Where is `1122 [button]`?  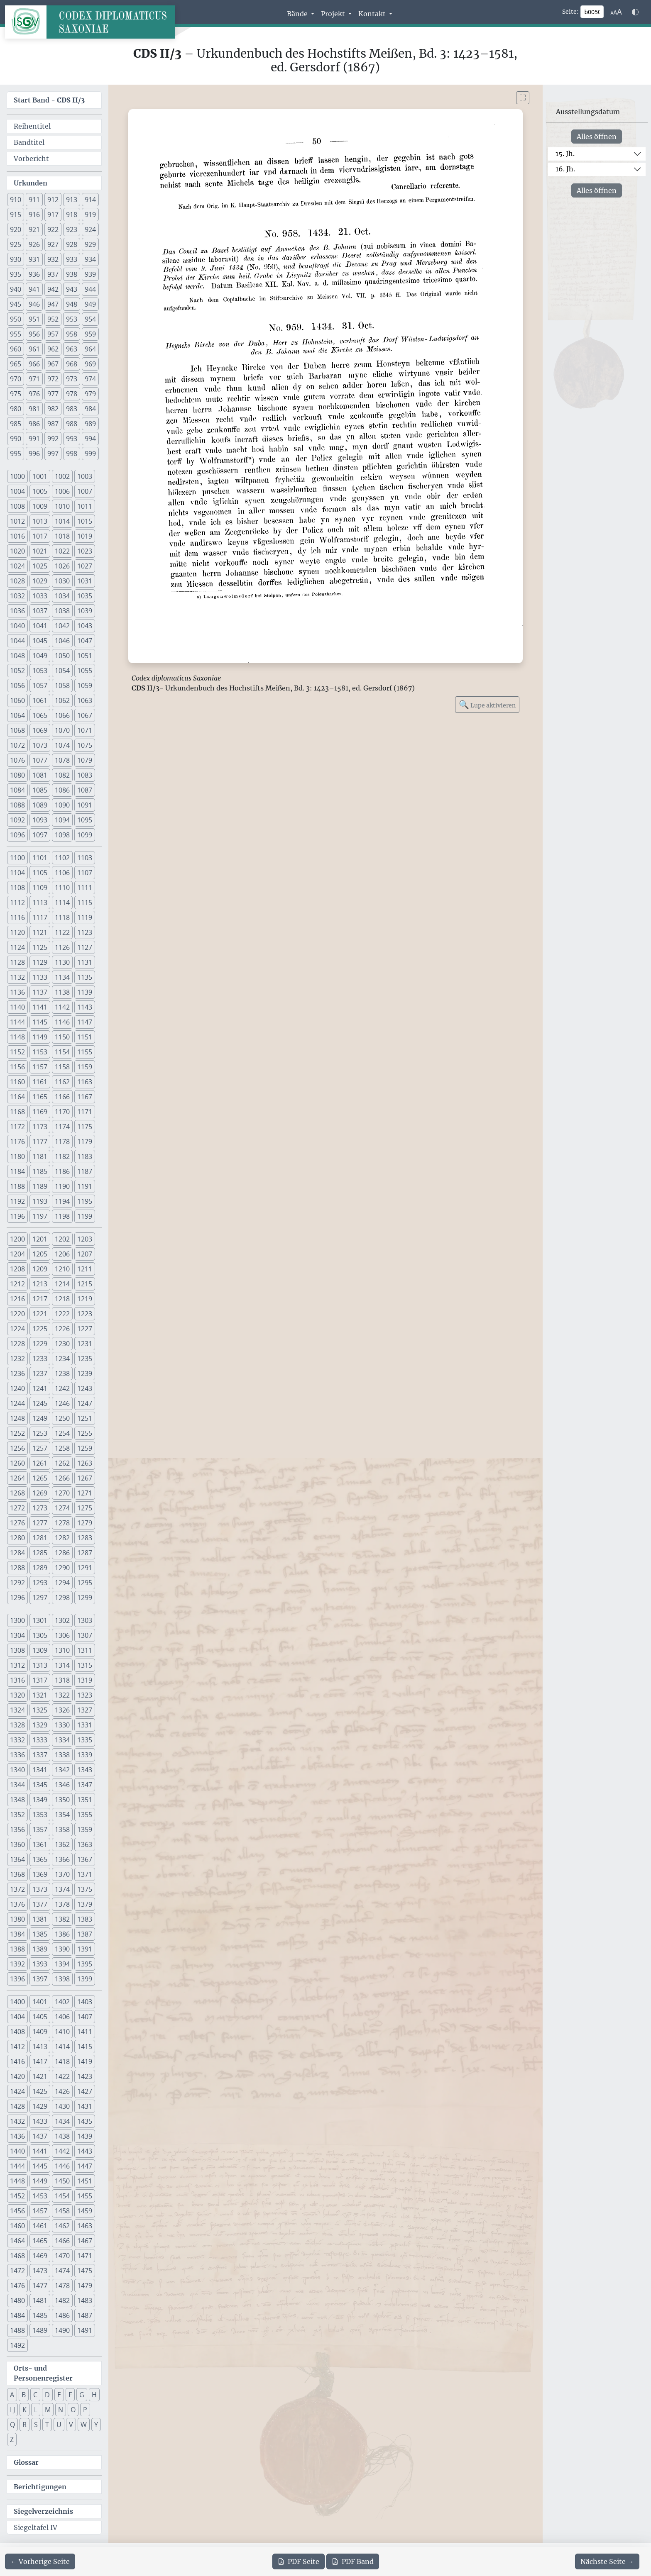 1122 [button] is located at coordinates (62, 932).